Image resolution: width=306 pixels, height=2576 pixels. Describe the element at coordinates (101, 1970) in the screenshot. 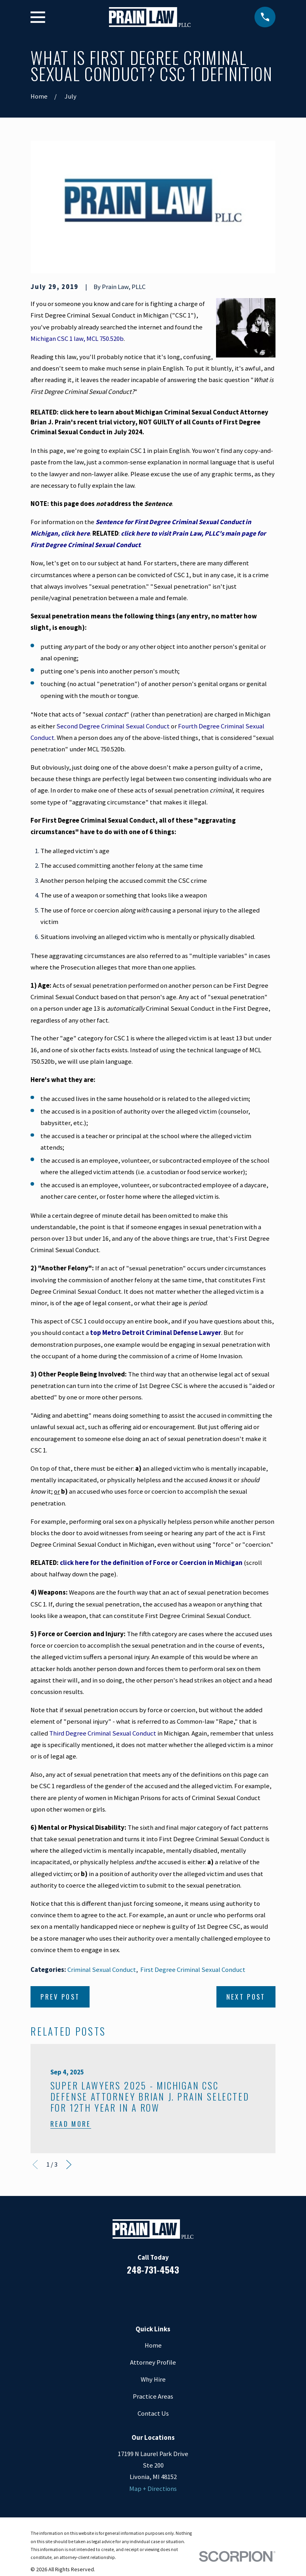

I see `Criminal Sexual Conduct` at that location.